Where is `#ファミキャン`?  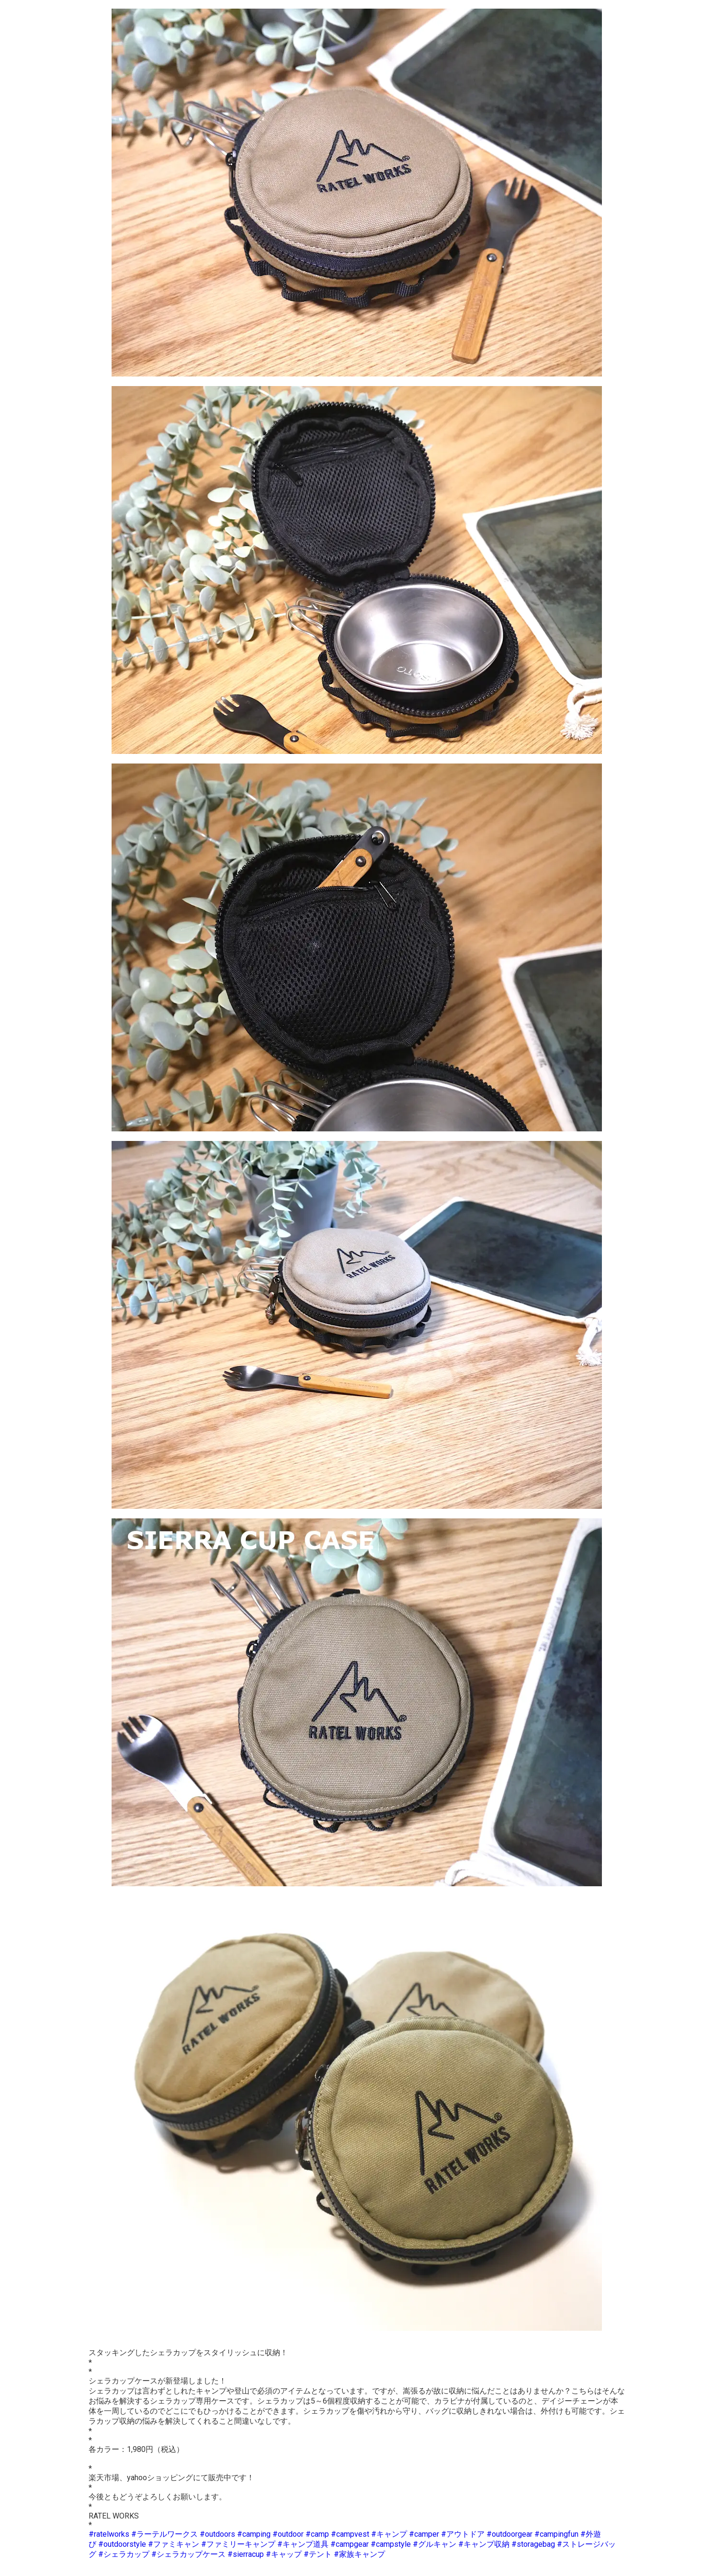 #ファミキャン is located at coordinates (173, 2544).